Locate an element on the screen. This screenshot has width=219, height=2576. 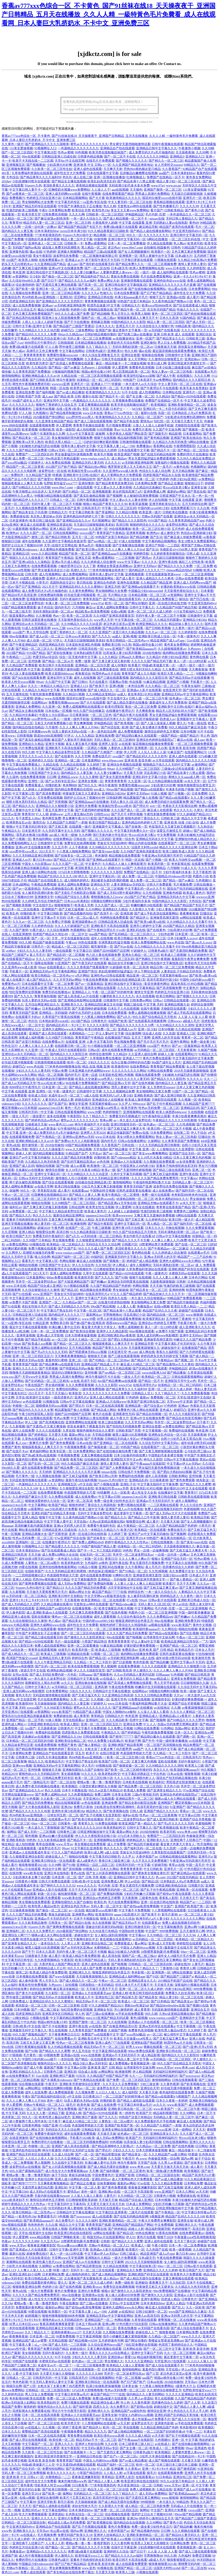
欧美亚洲日韩在线在线影院 is located at coordinates (73, 2233).